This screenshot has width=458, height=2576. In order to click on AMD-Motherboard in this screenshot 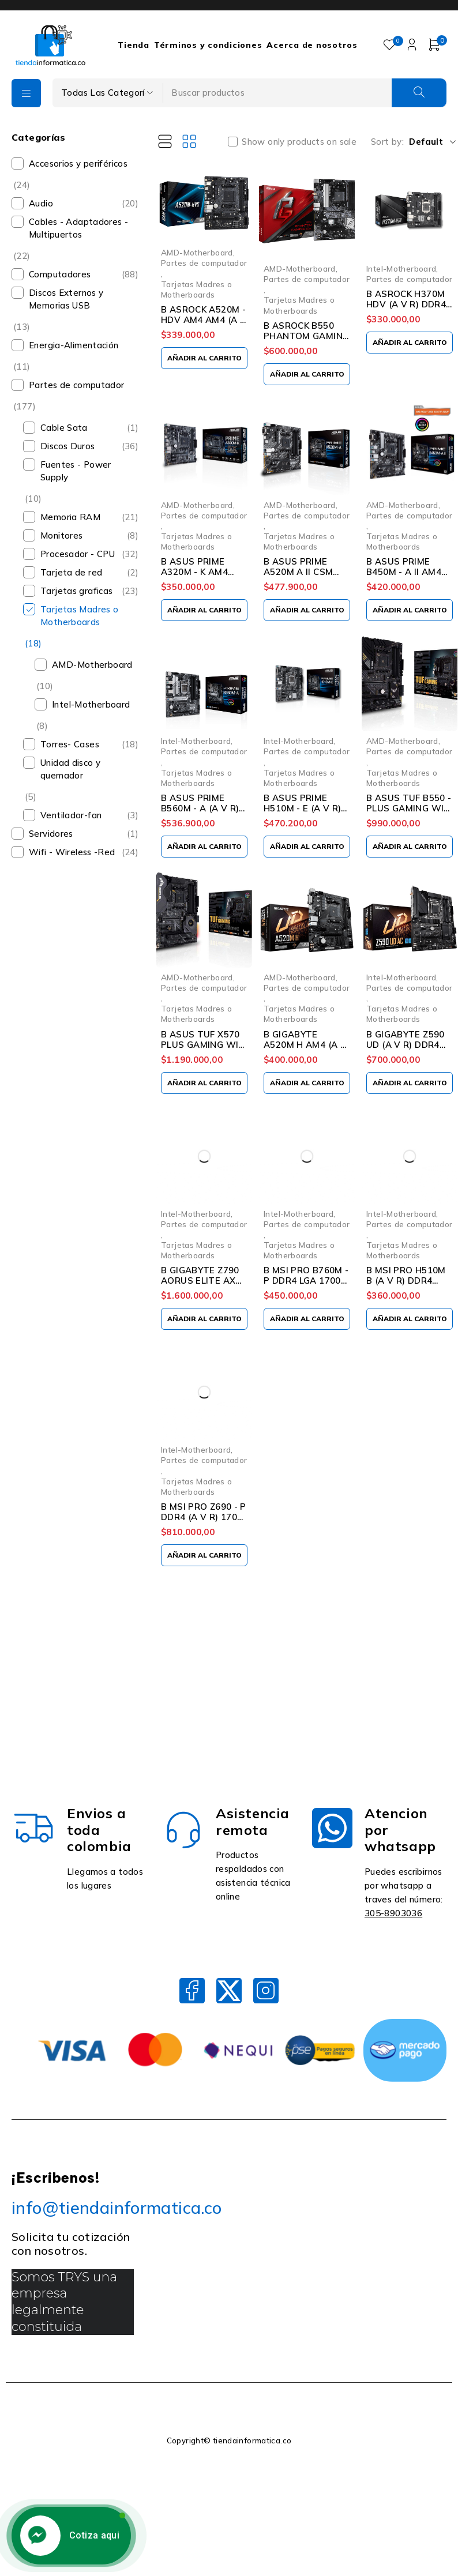, I will do `click(92, 664)`.